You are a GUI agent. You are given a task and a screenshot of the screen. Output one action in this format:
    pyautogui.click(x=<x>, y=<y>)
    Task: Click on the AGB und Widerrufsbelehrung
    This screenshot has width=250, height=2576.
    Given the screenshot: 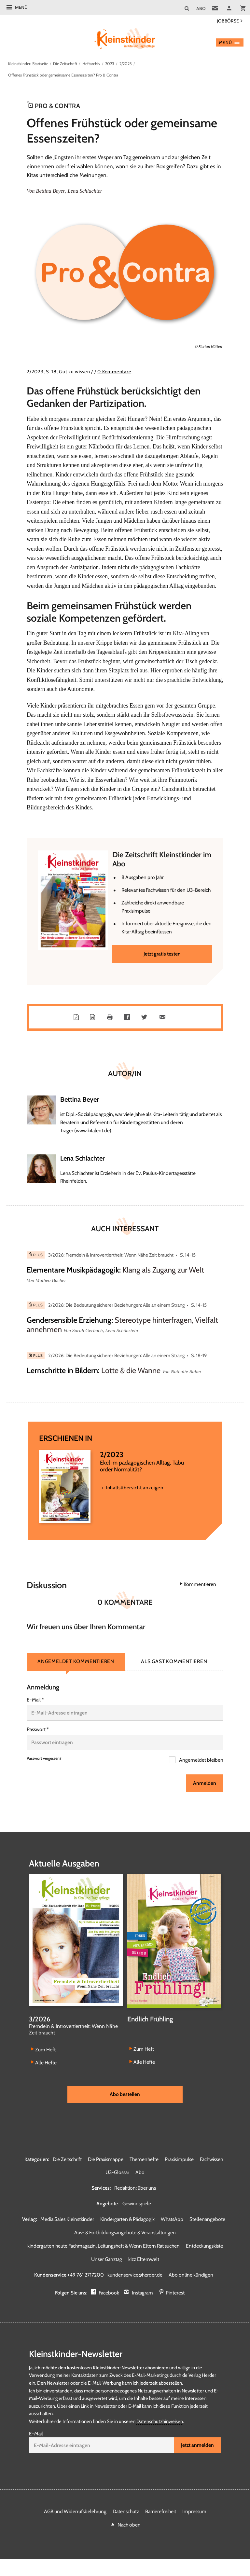 What is the action you would take?
    pyautogui.click(x=75, y=2512)
    